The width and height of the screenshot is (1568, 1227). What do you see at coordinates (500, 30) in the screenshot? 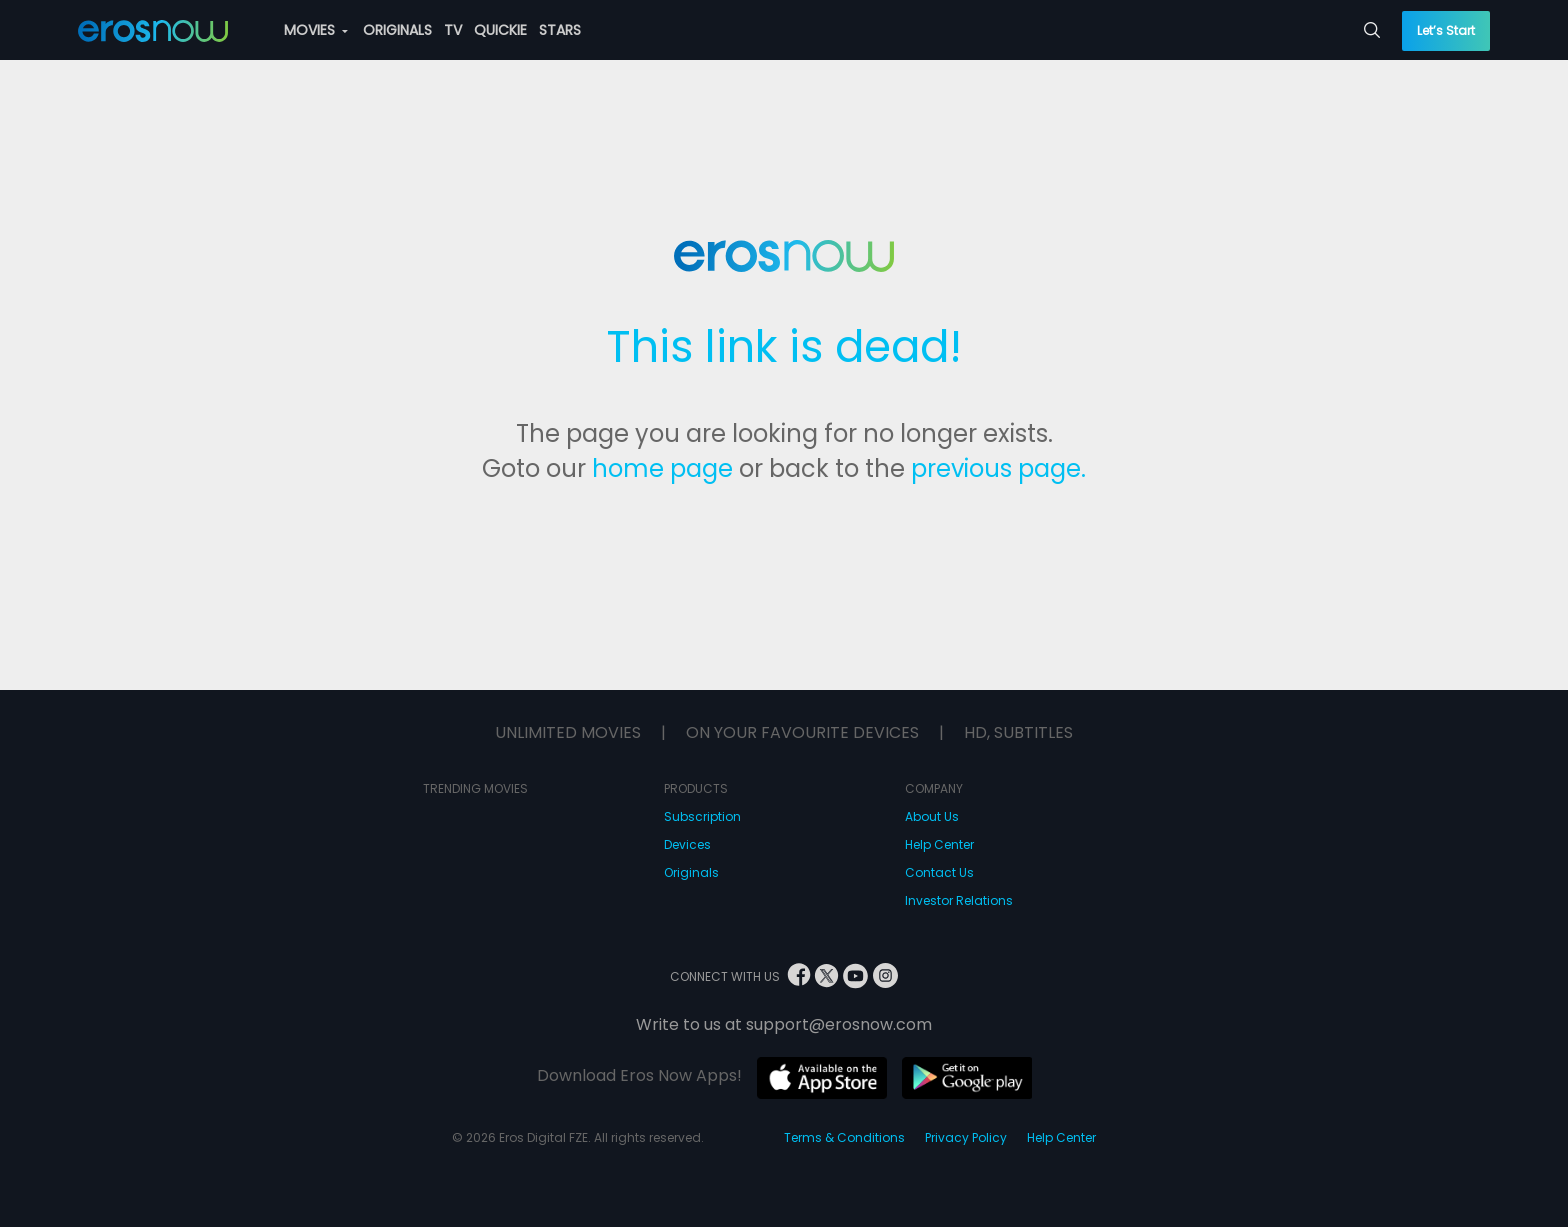
I see `QUICKIE` at bounding box center [500, 30].